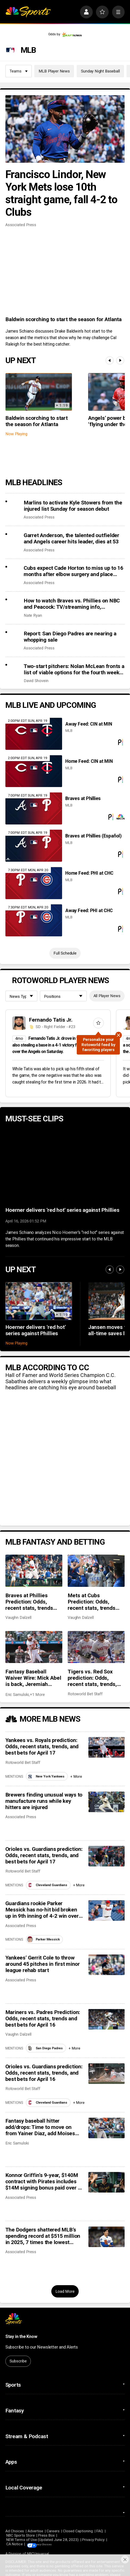  I want to click on Marlins to activate Kyle Stowers from the injured list Sunday for season debut, so click(73, 505).